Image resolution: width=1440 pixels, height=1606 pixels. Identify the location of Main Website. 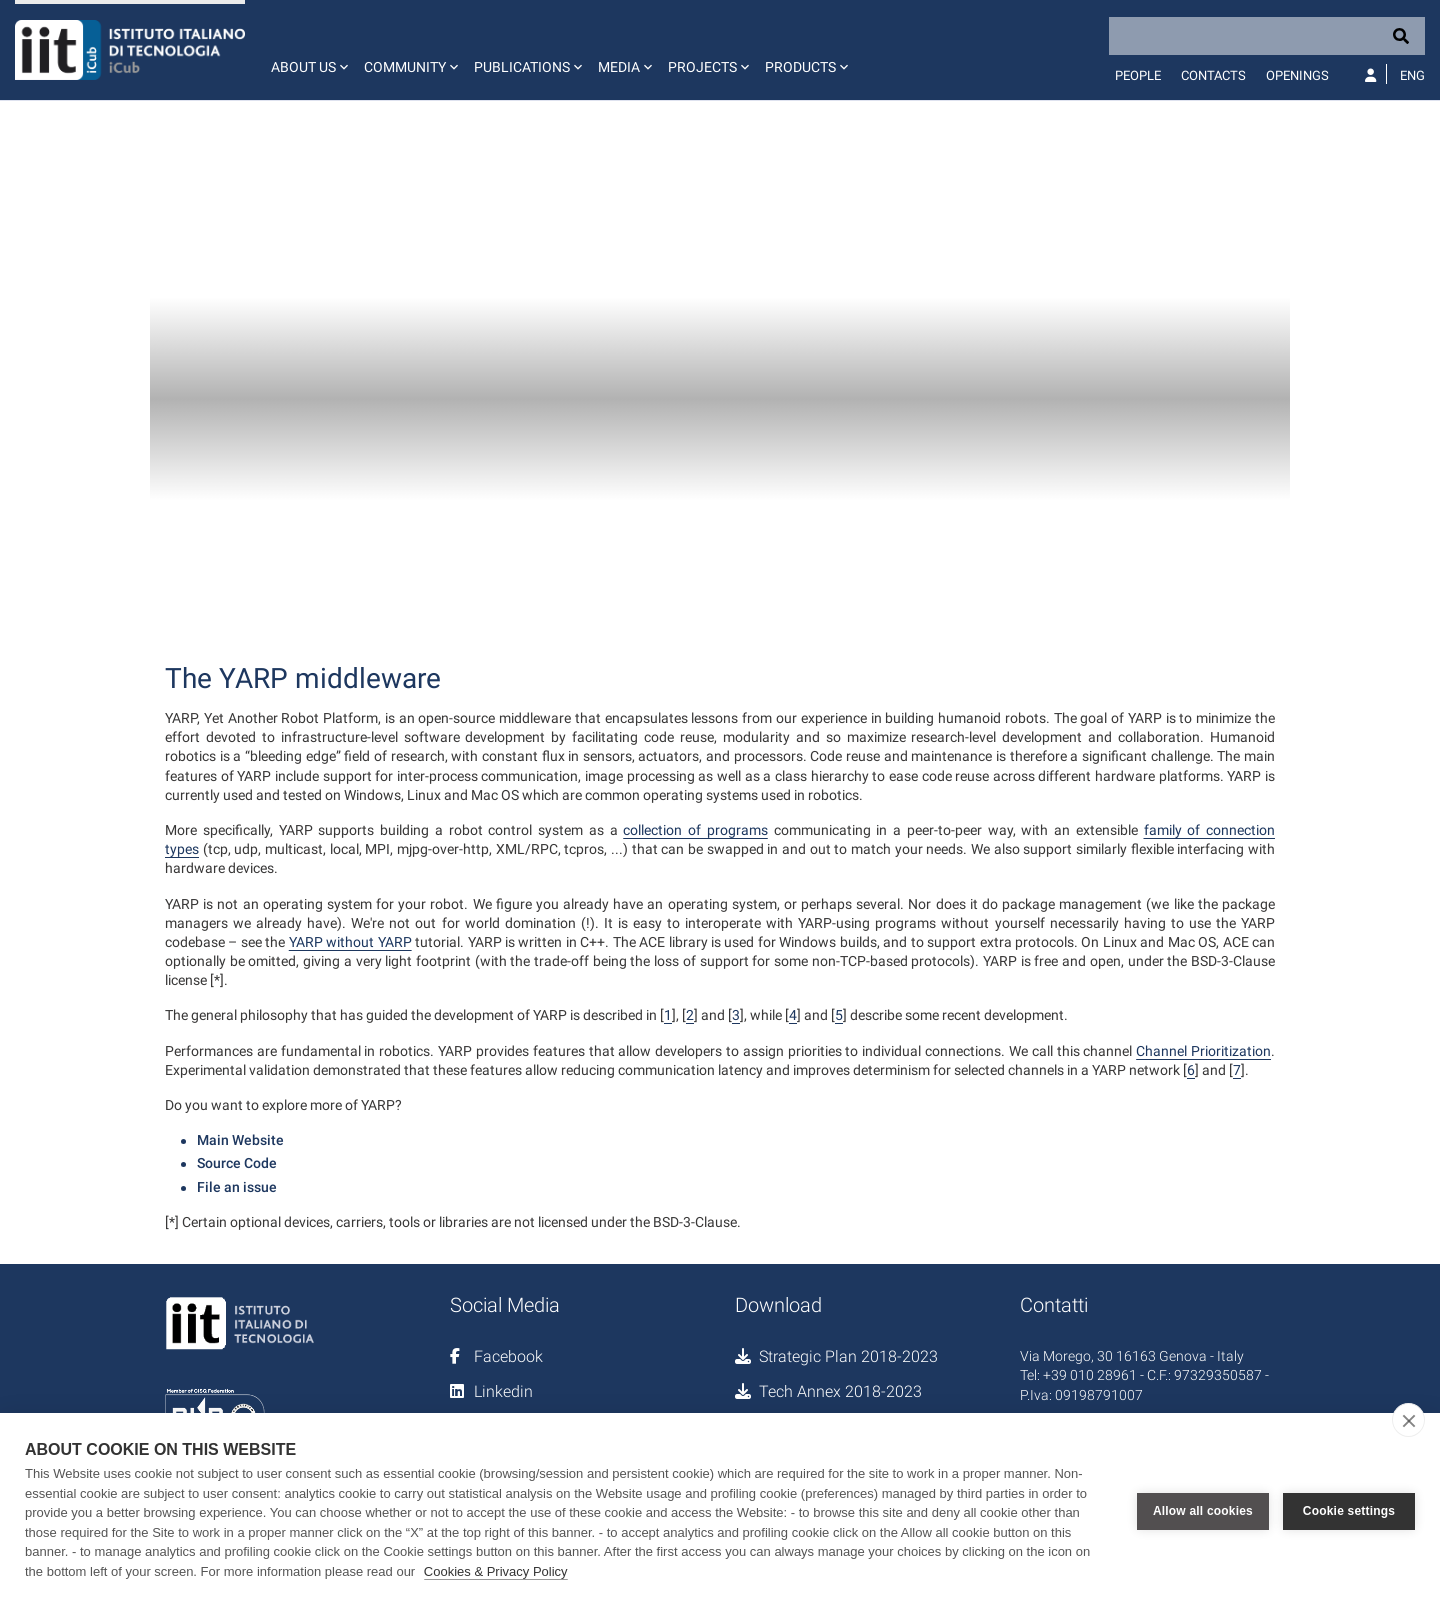
(240, 1140).